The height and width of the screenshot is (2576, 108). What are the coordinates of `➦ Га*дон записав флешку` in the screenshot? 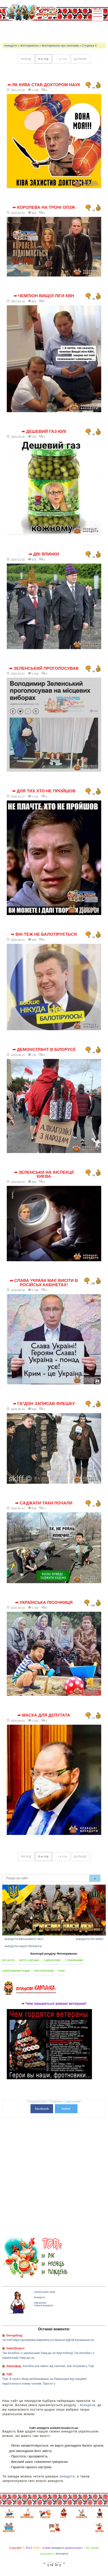 It's located at (44, 1404).